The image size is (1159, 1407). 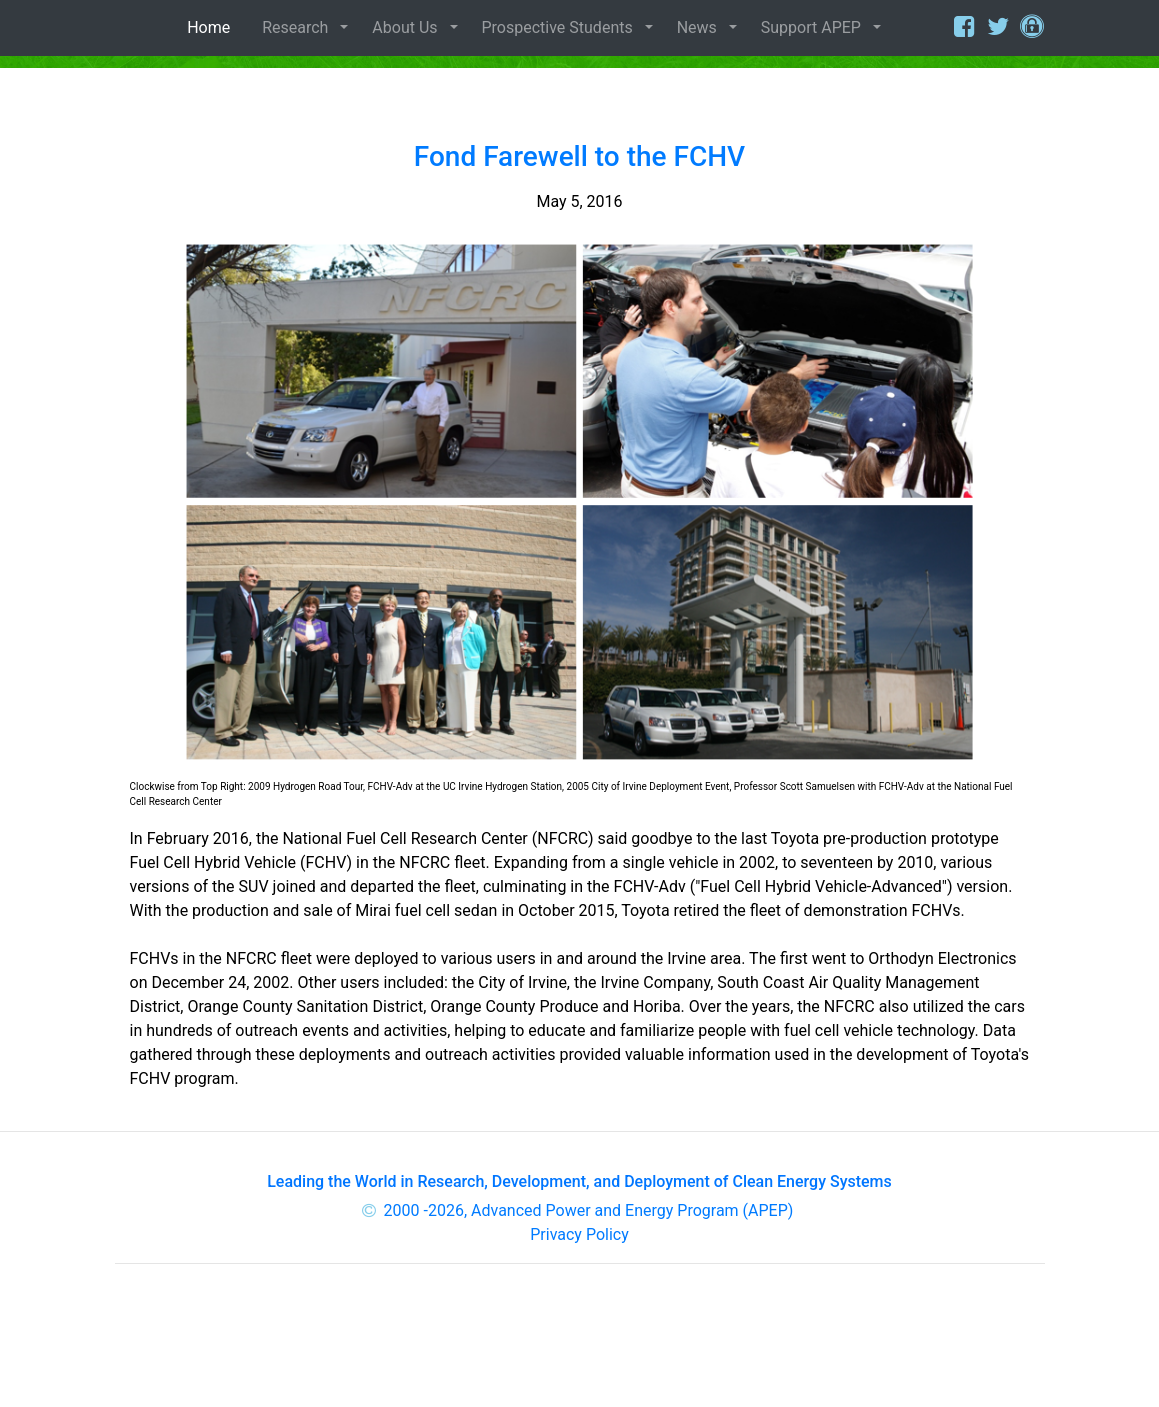 What do you see at coordinates (579, 1234) in the screenshot?
I see `Privacy Policy` at bounding box center [579, 1234].